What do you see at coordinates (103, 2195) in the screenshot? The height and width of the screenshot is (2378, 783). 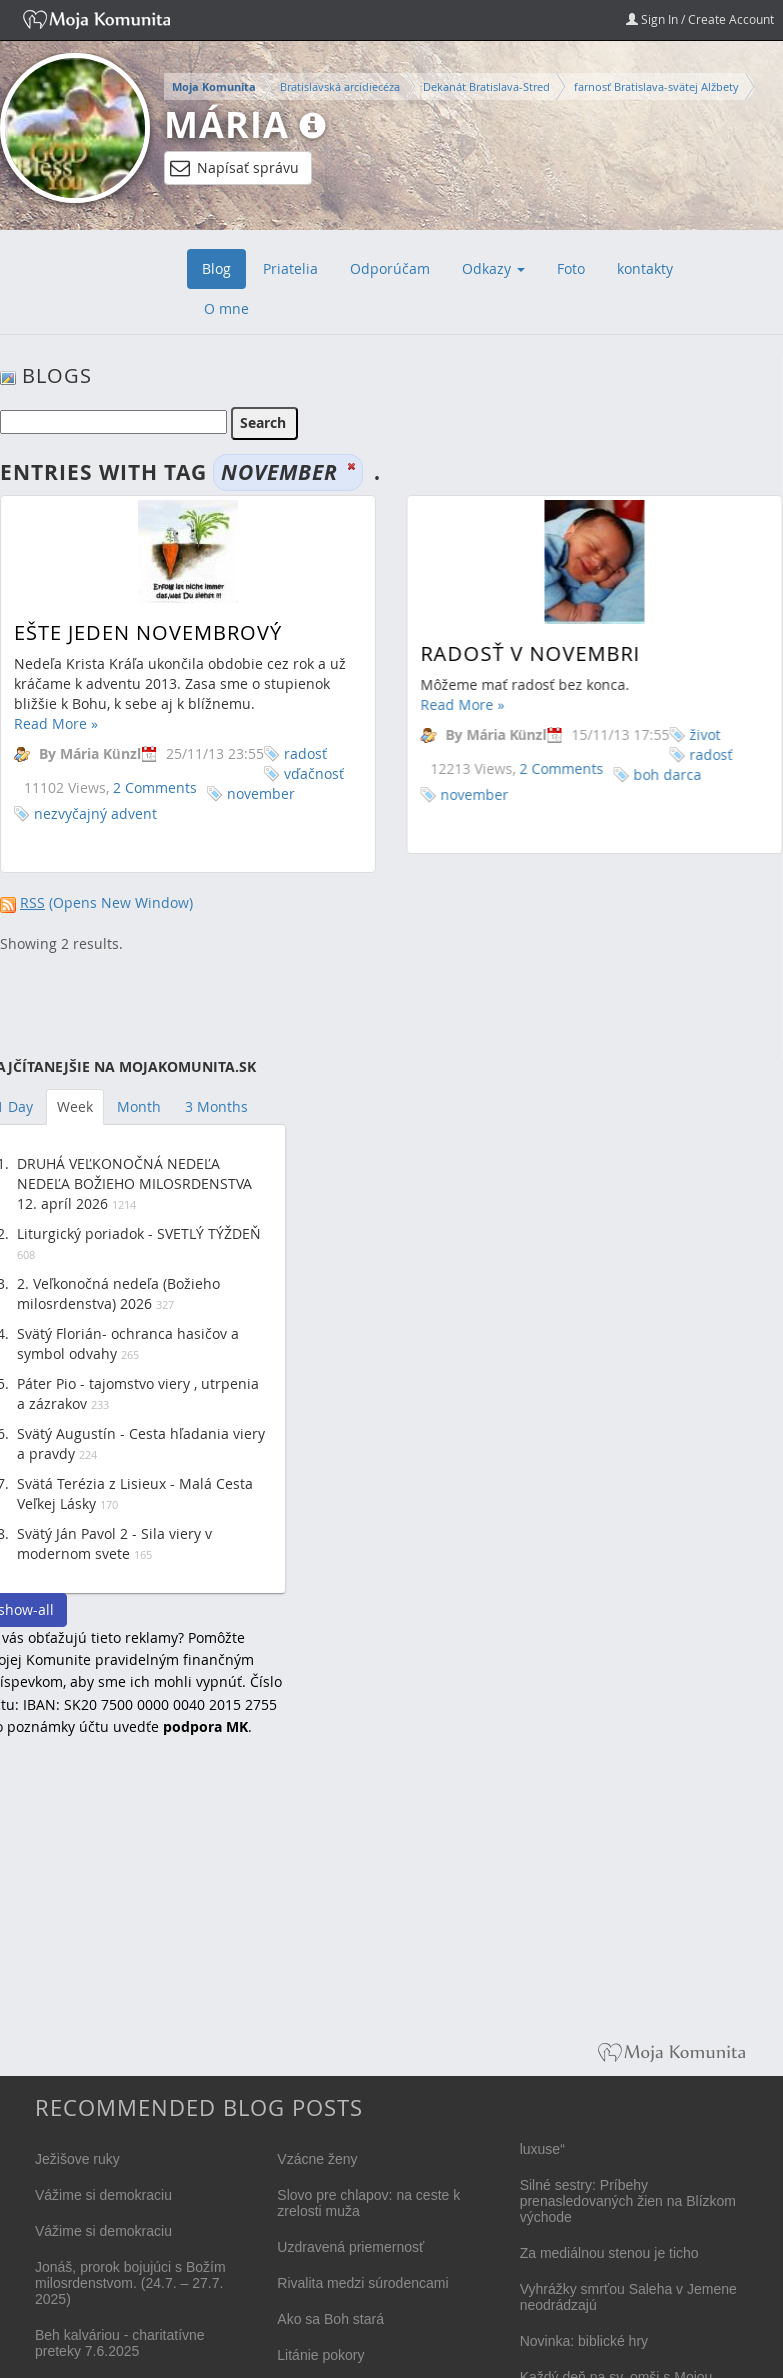 I see `Vážime si demokraciu` at bounding box center [103, 2195].